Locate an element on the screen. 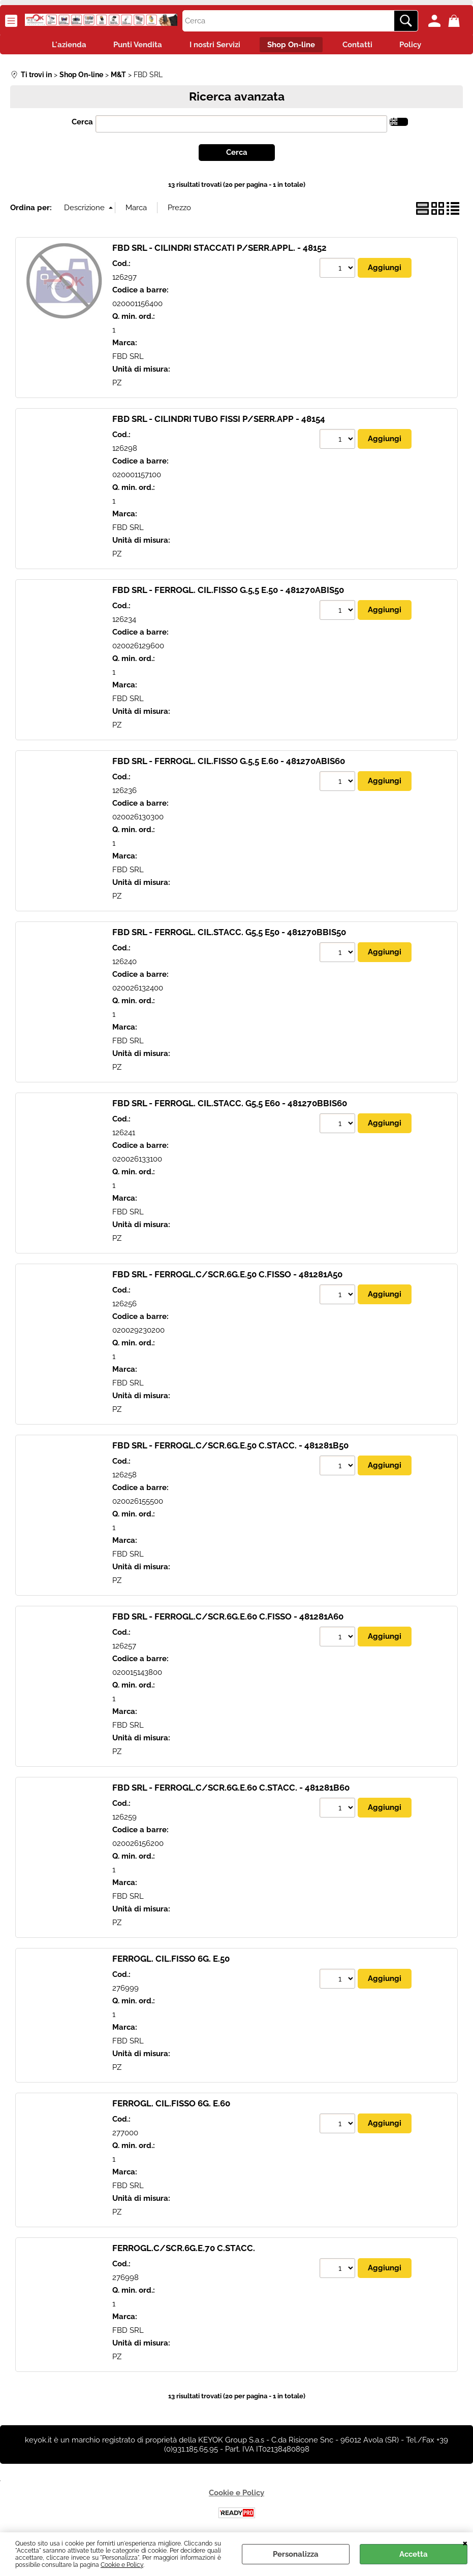 Image resolution: width=473 pixels, height=2576 pixels. Cookie e Policy is located at coordinates (122, 2564).